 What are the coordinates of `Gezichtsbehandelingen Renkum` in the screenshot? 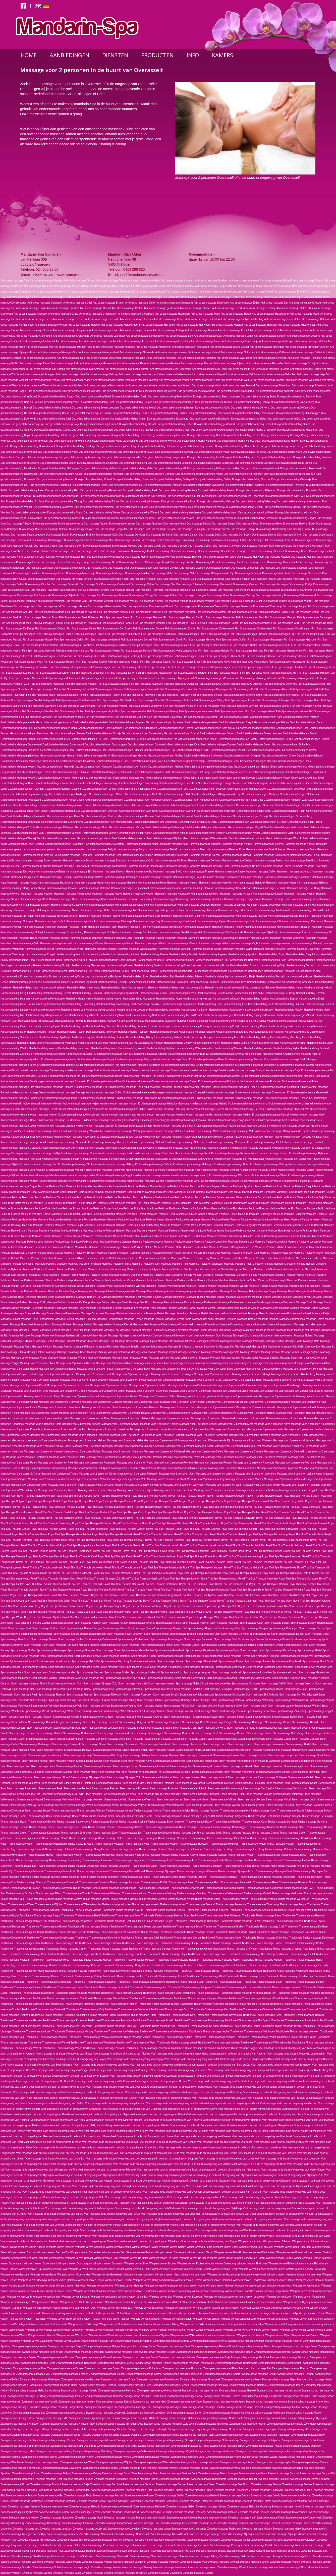 It's located at (99, 816).